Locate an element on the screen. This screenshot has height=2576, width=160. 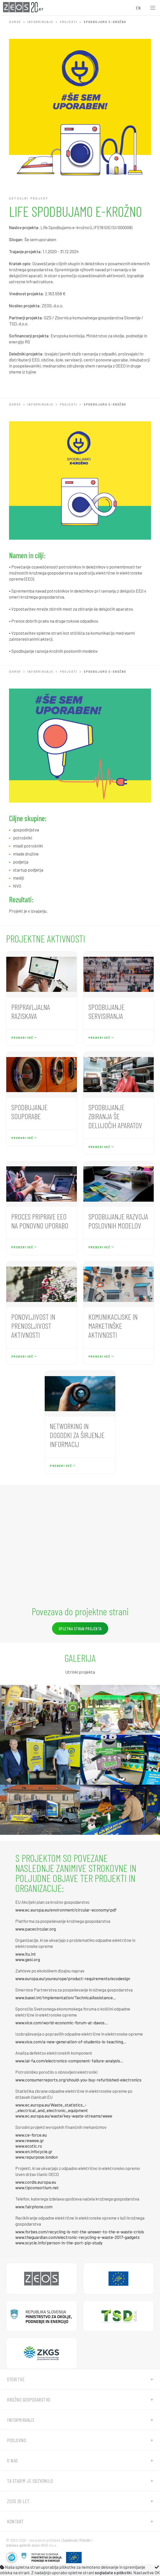
[Toggle navigation] is located at coordinates (152, 8).